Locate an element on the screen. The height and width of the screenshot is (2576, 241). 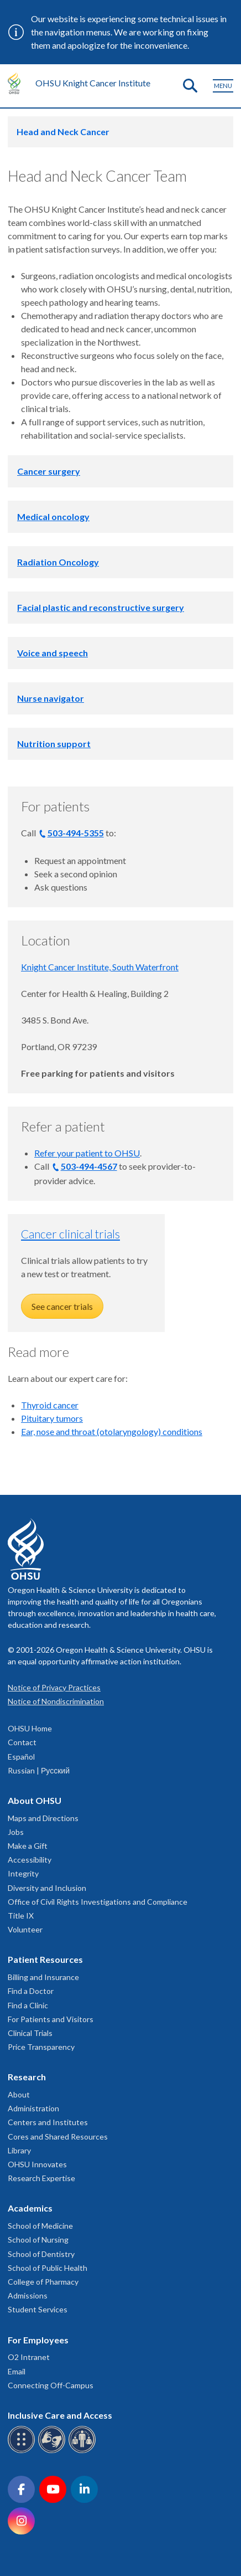
Volunteer is located at coordinates (25, 1929).